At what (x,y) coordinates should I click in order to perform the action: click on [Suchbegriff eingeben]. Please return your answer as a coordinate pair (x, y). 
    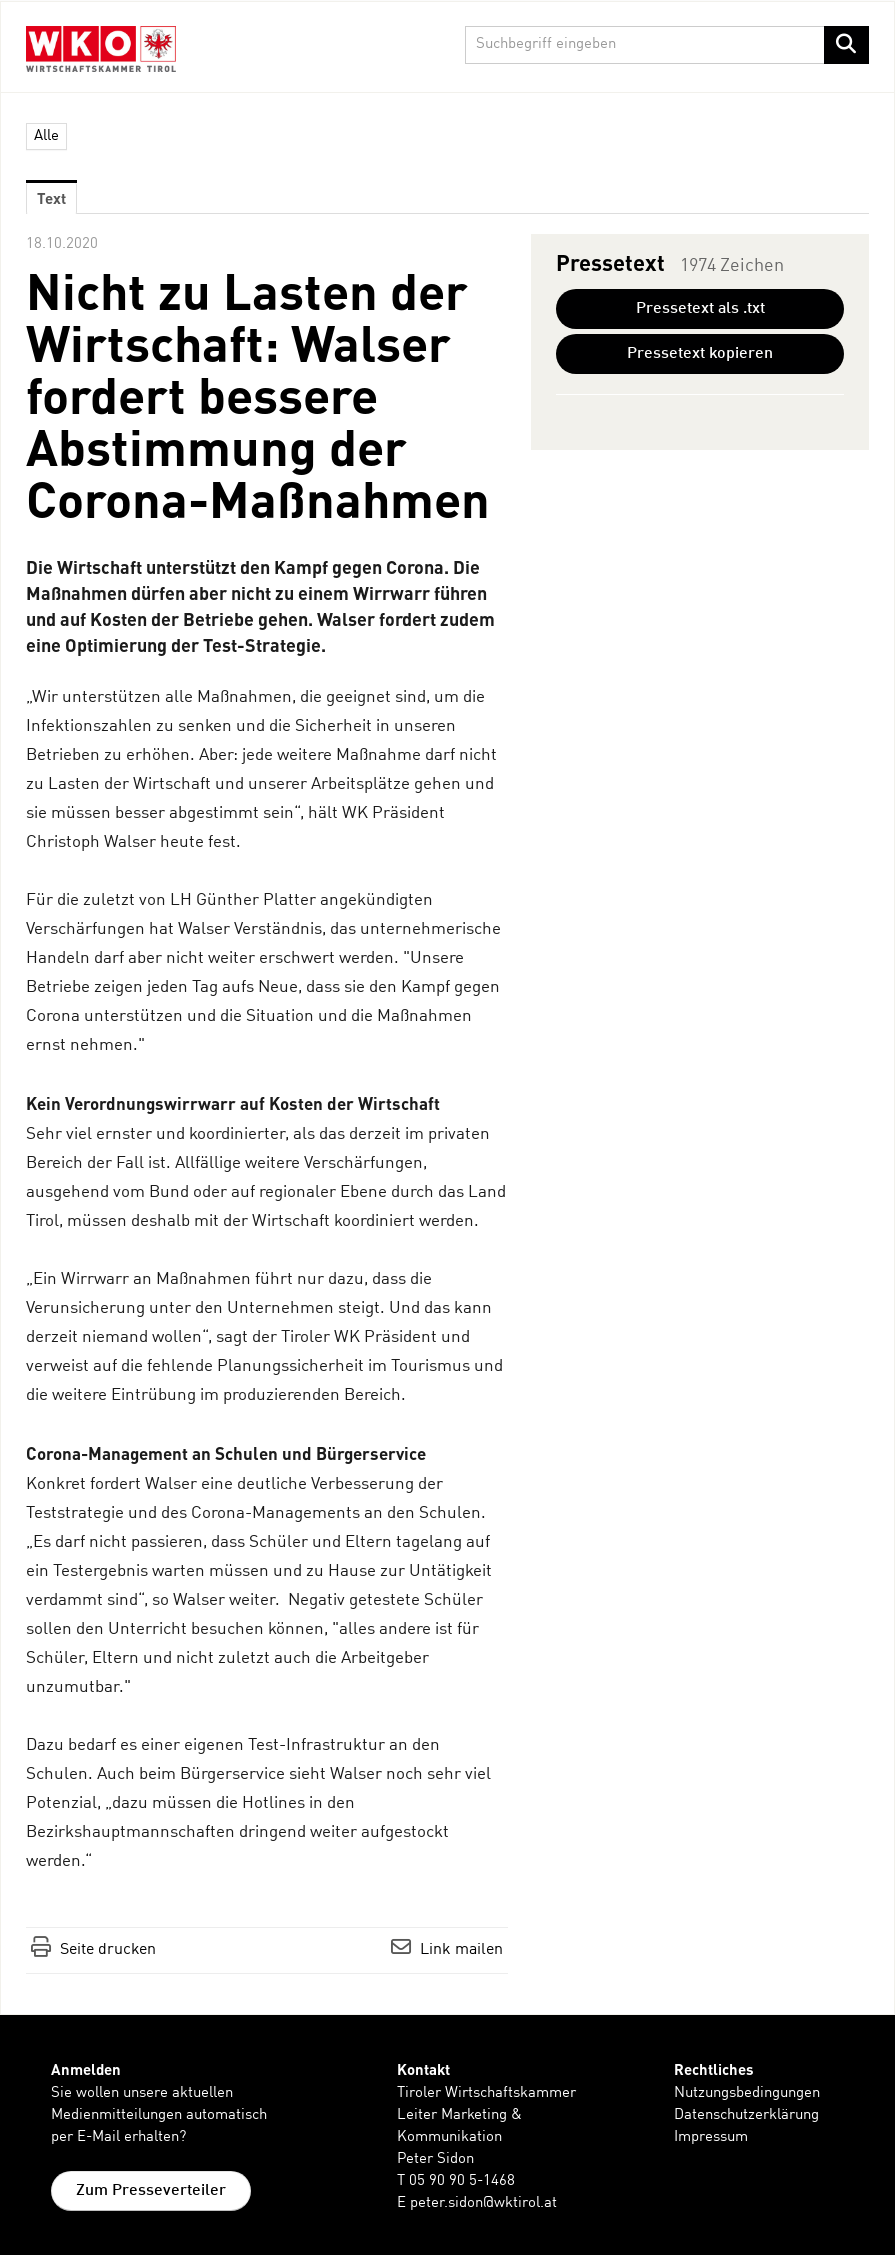
    Looking at the image, I should click on (667, 45).